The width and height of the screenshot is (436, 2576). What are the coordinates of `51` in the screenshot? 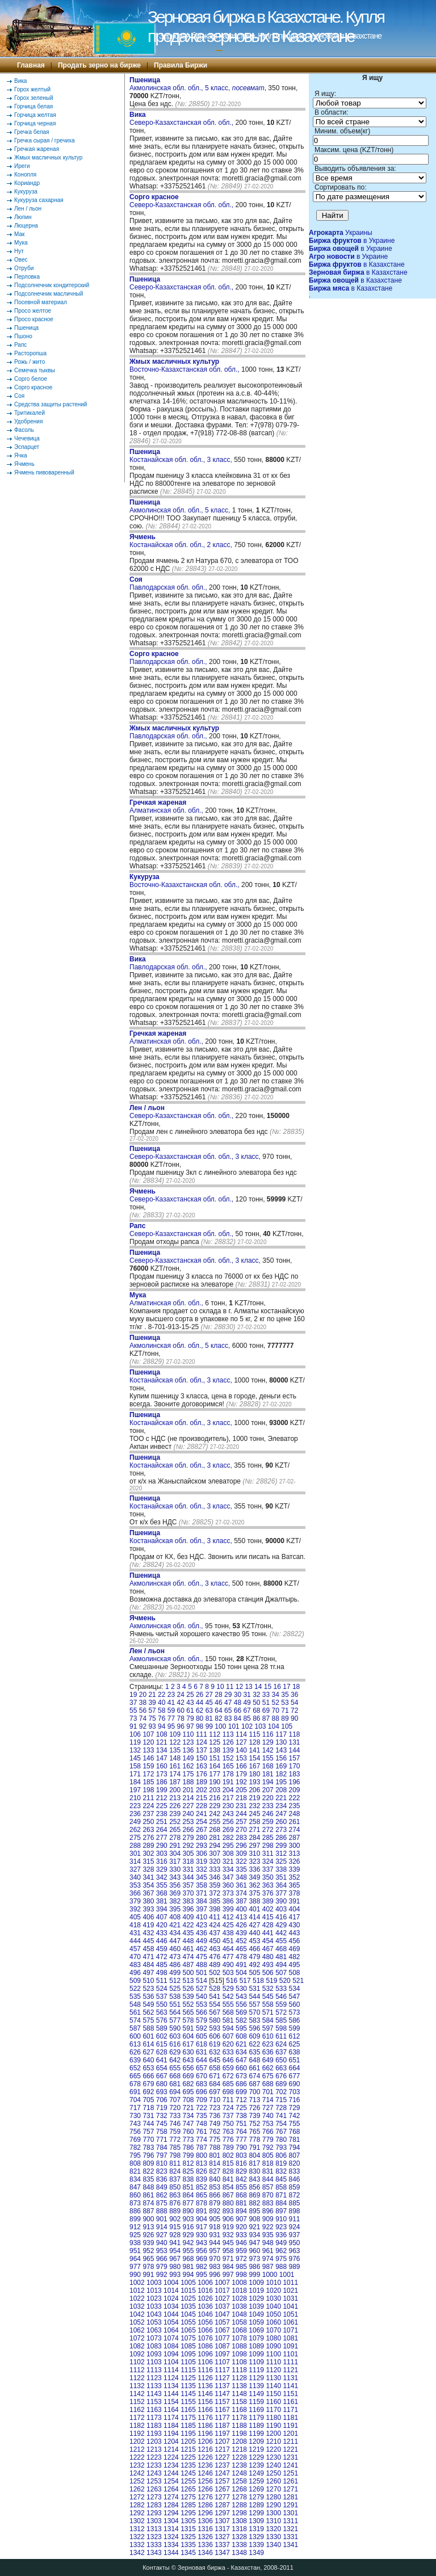 It's located at (266, 1703).